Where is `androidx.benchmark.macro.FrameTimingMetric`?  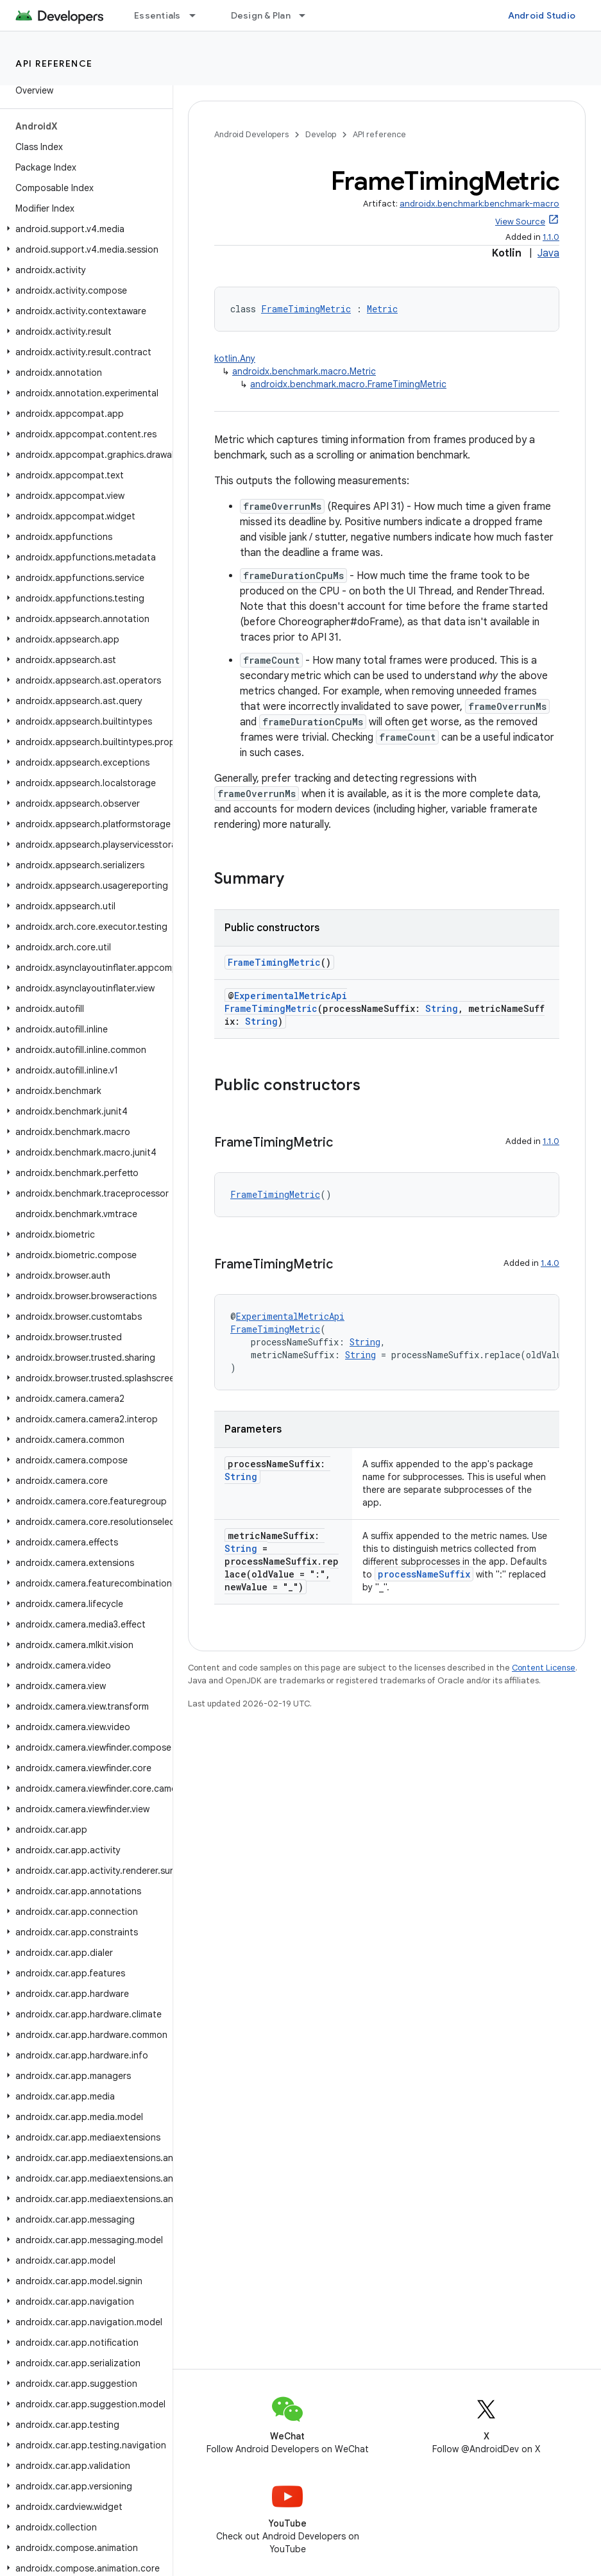 androidx.benchmark.macro.FrameTimingMetric is located at coordinates (348, 384).